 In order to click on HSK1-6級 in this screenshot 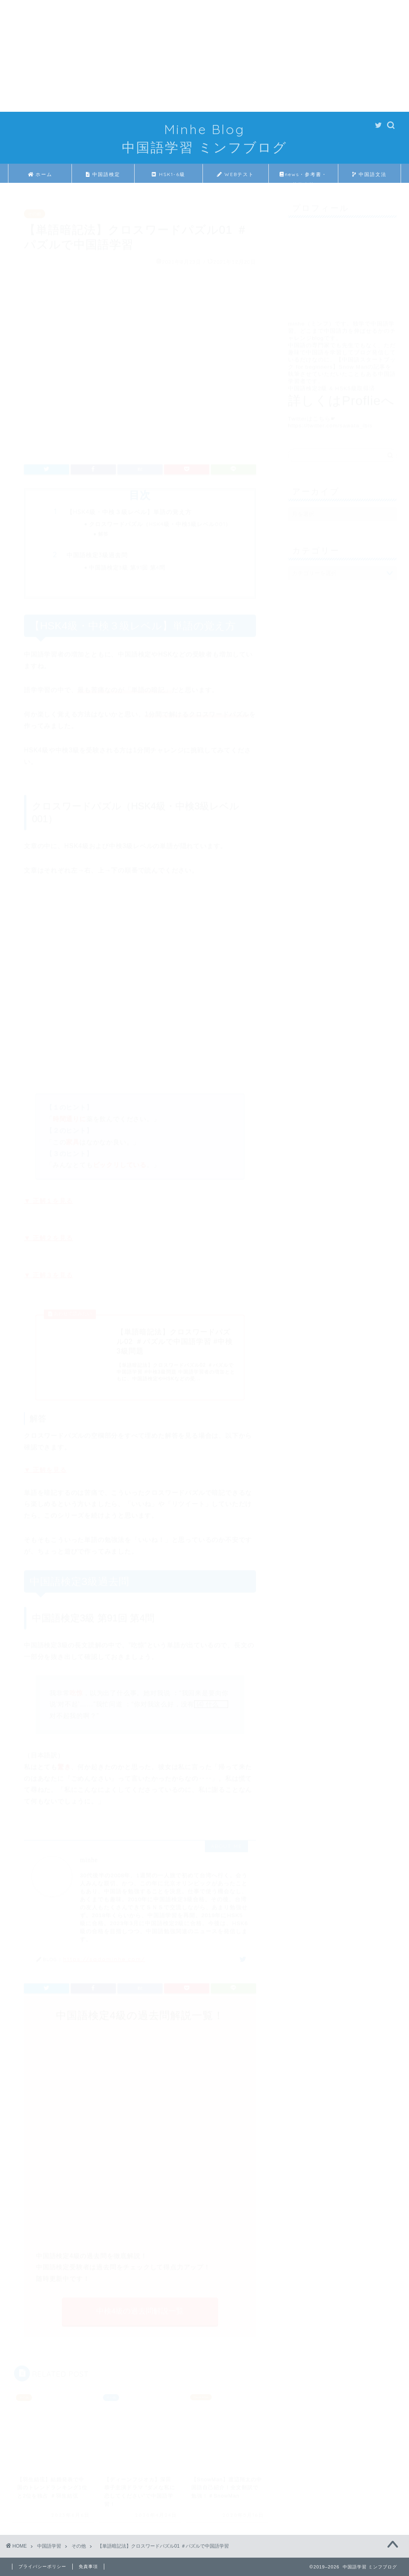, I will do `click(168, 174)`.